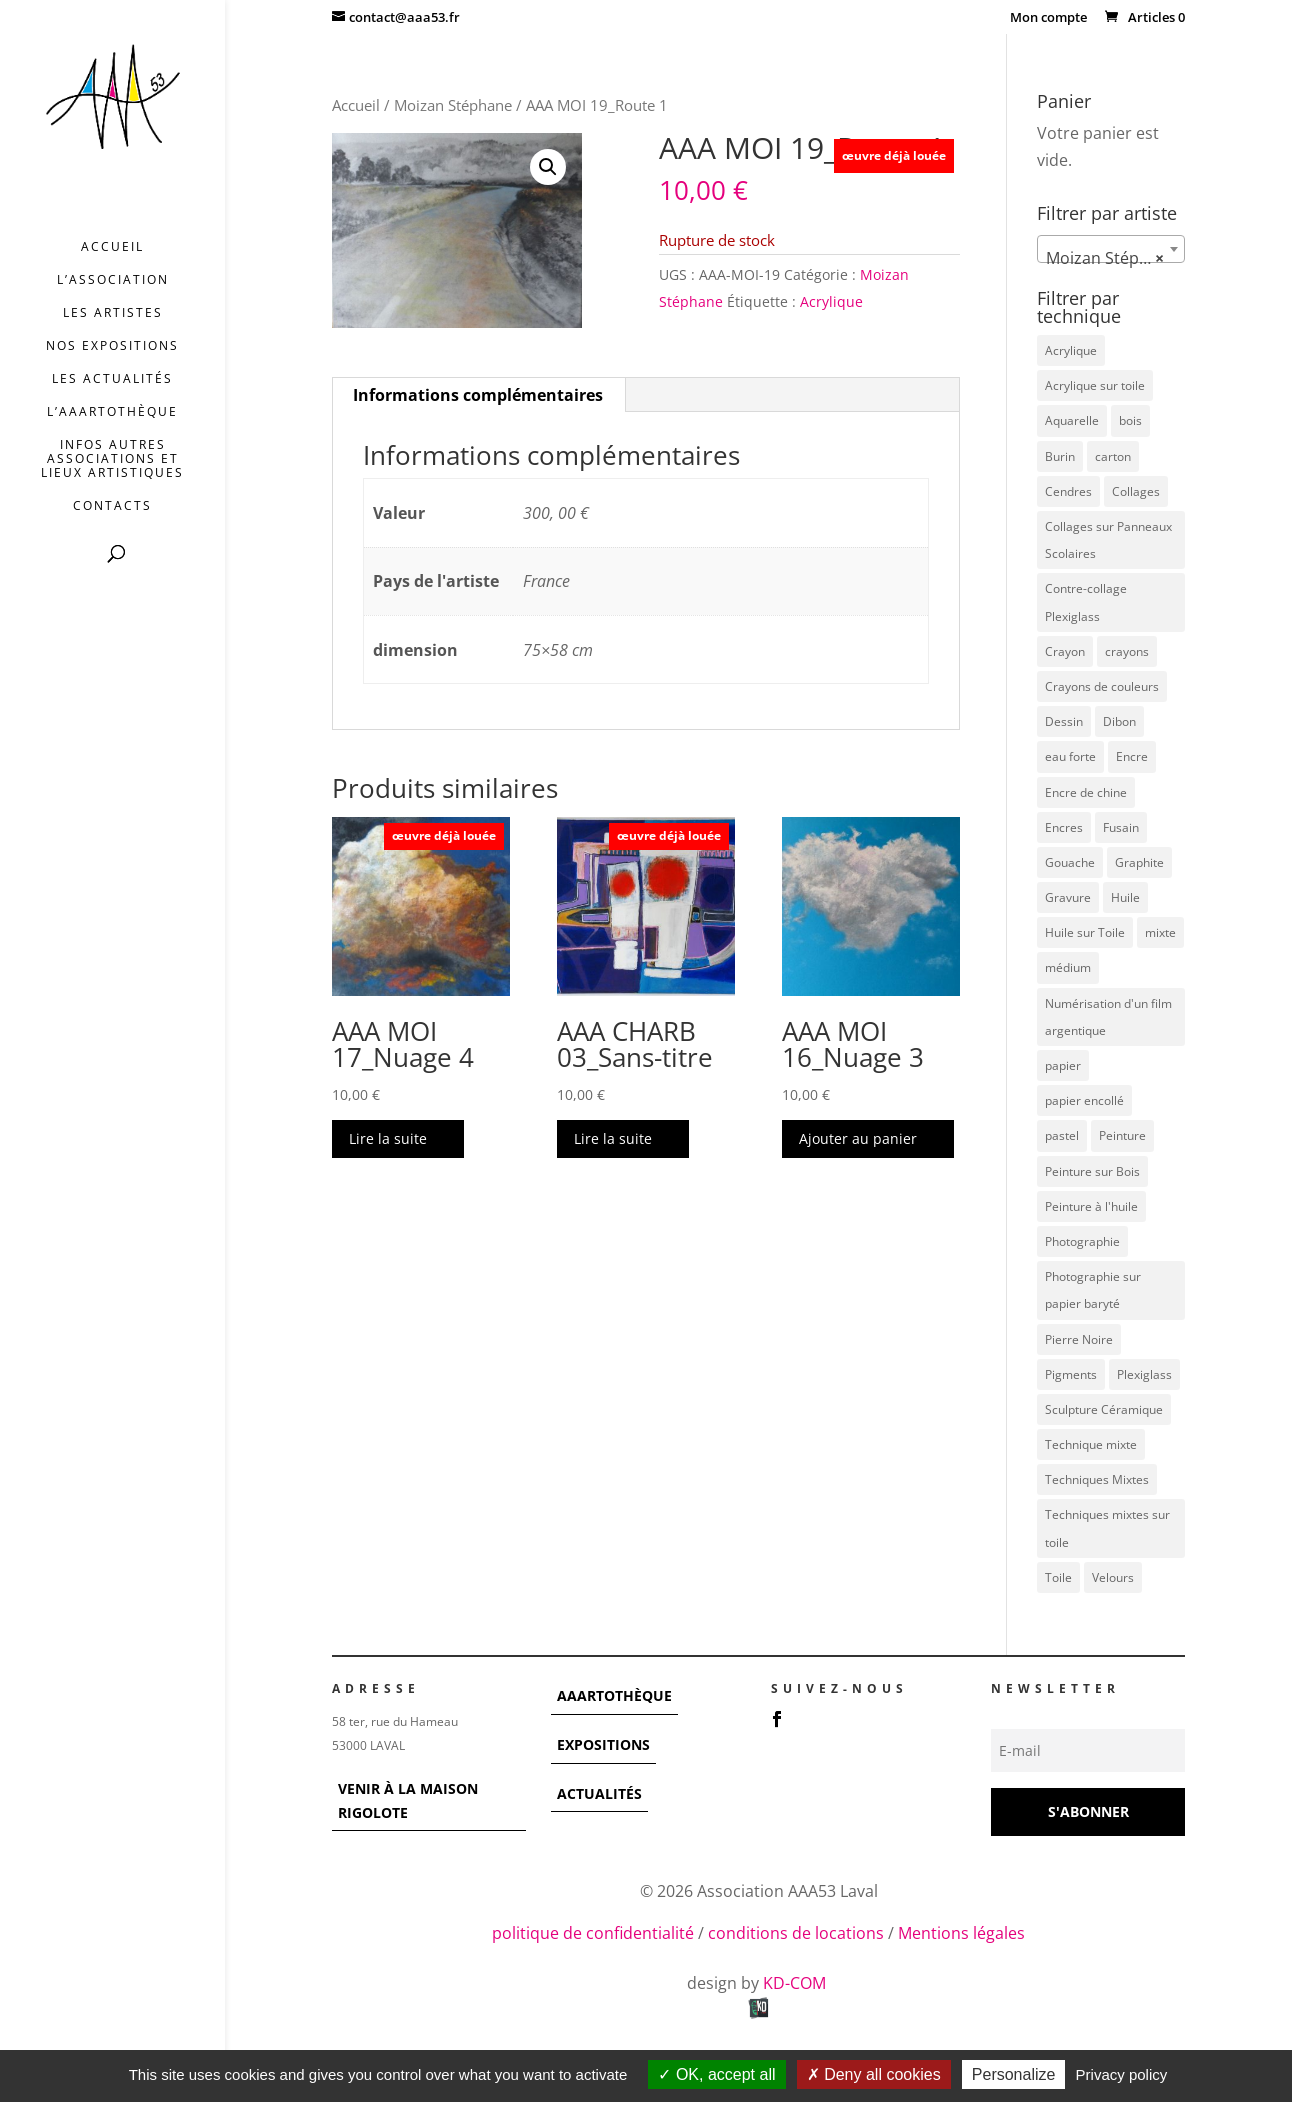 The width and height of the screenshot is (1292, 2102). Describe the element at coordinates (1130, 420) in the screenshot. I see `bois [bois (77 éléments)]` at that location.